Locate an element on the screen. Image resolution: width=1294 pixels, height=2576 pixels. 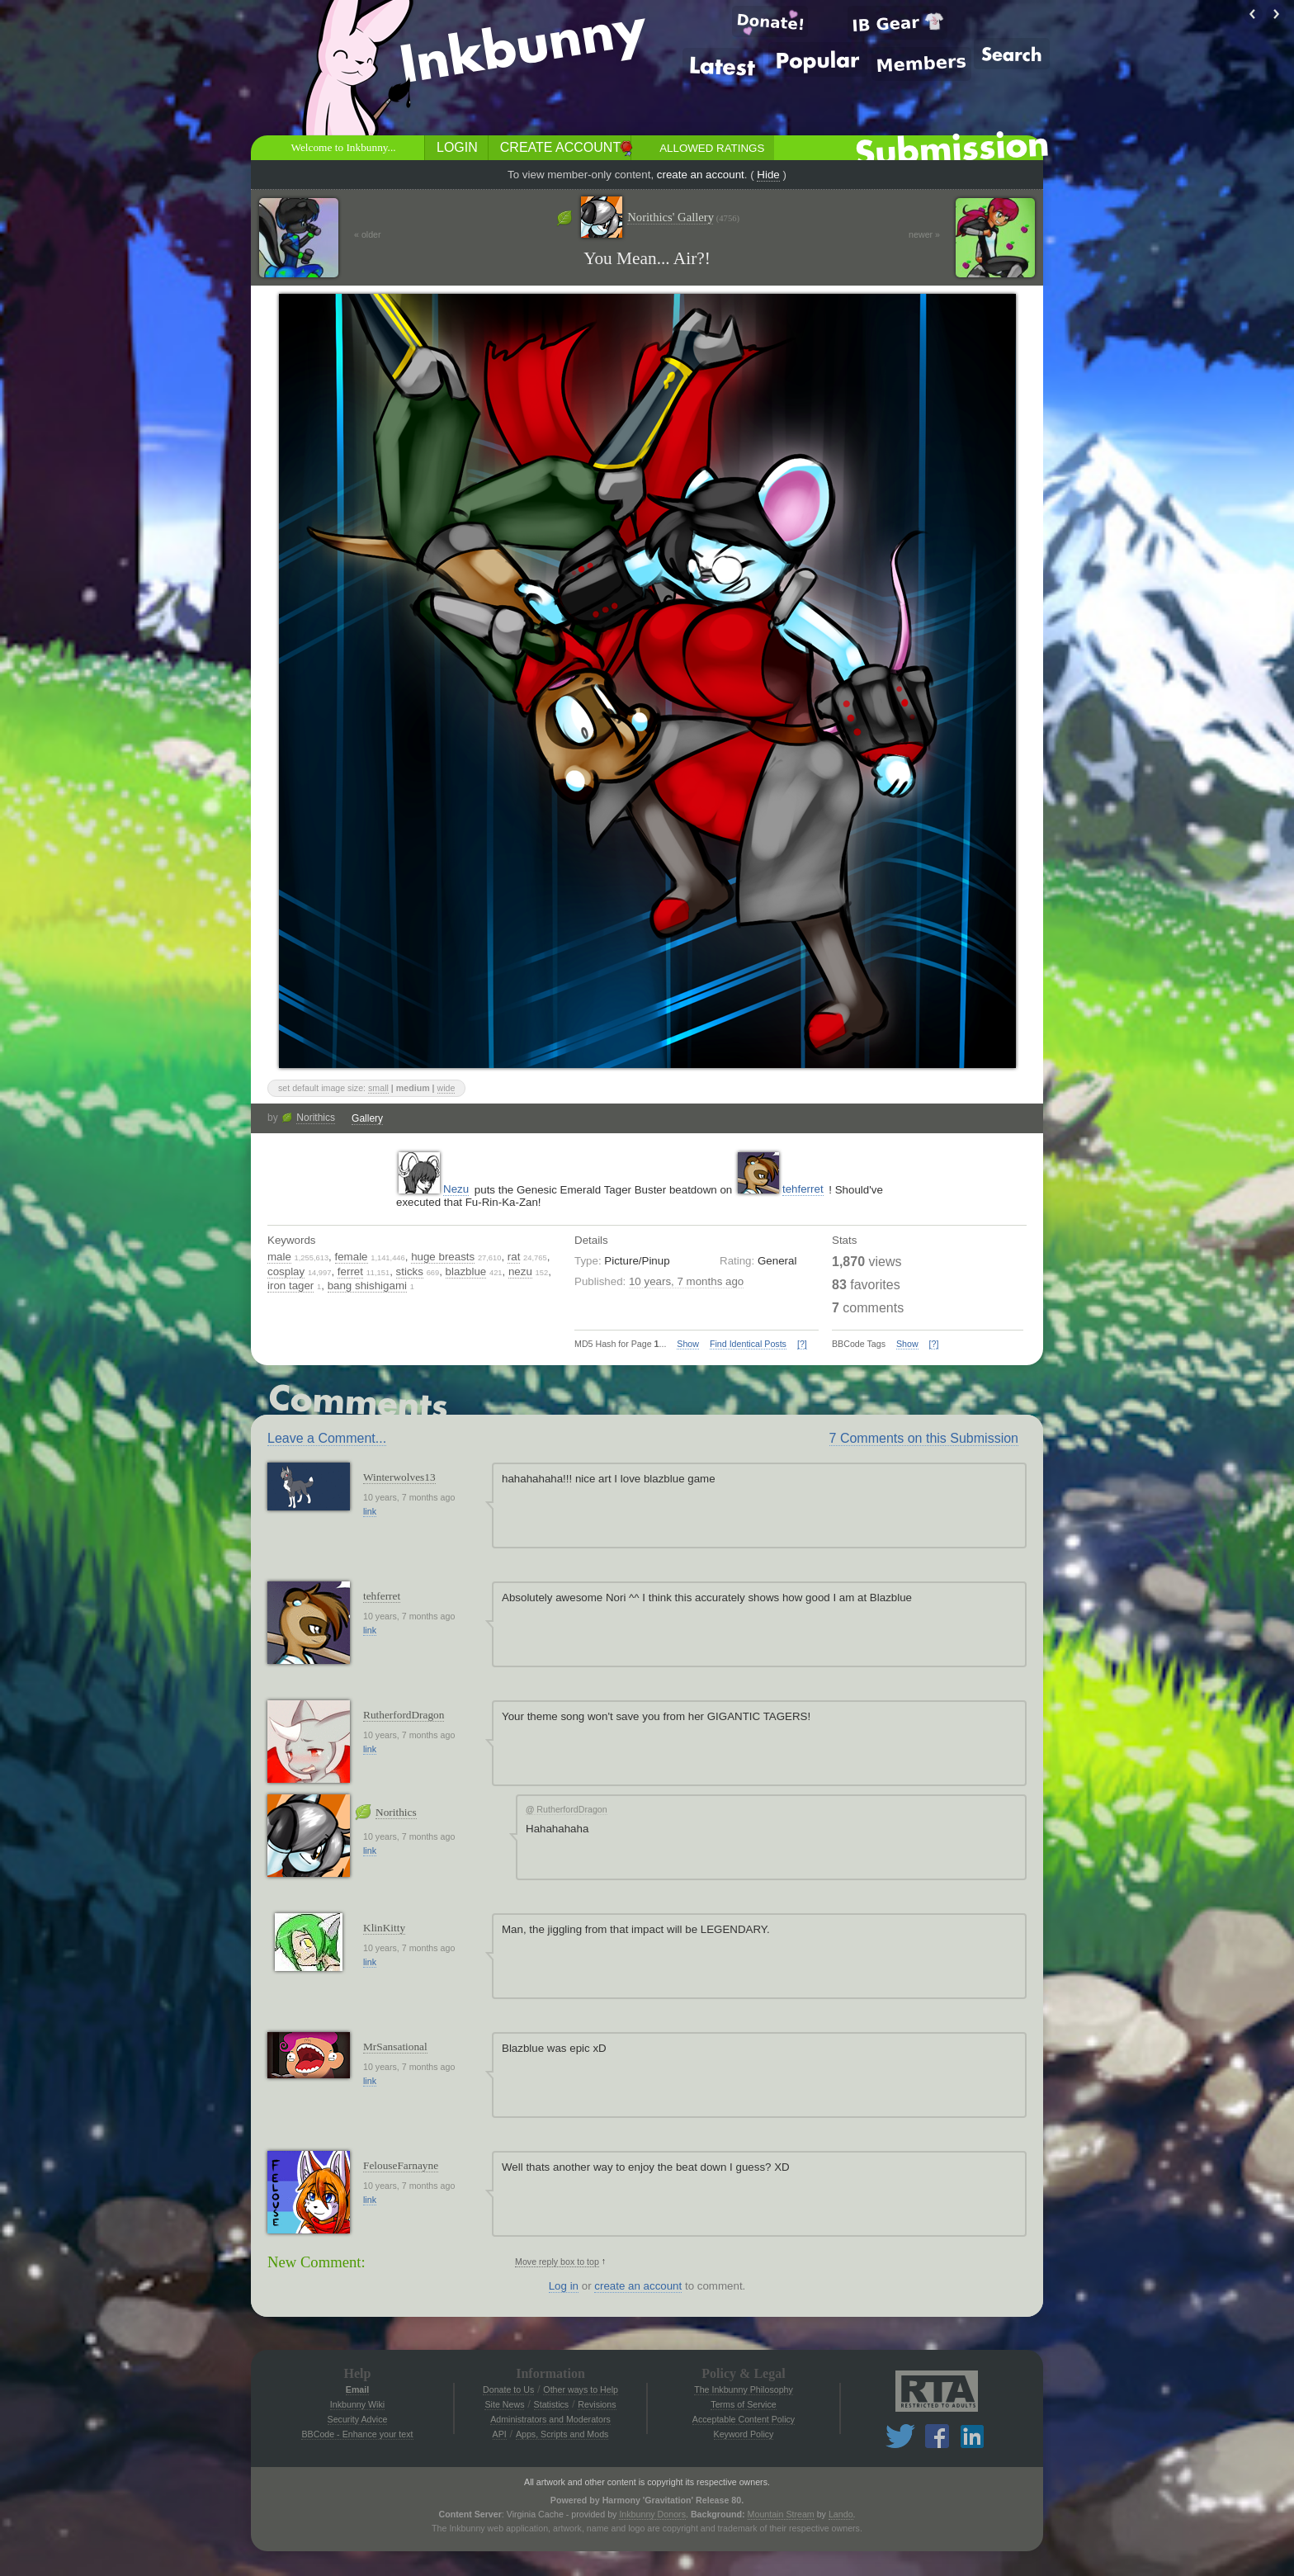
Administrators and Moderators is located at coordinates (550, 2419).